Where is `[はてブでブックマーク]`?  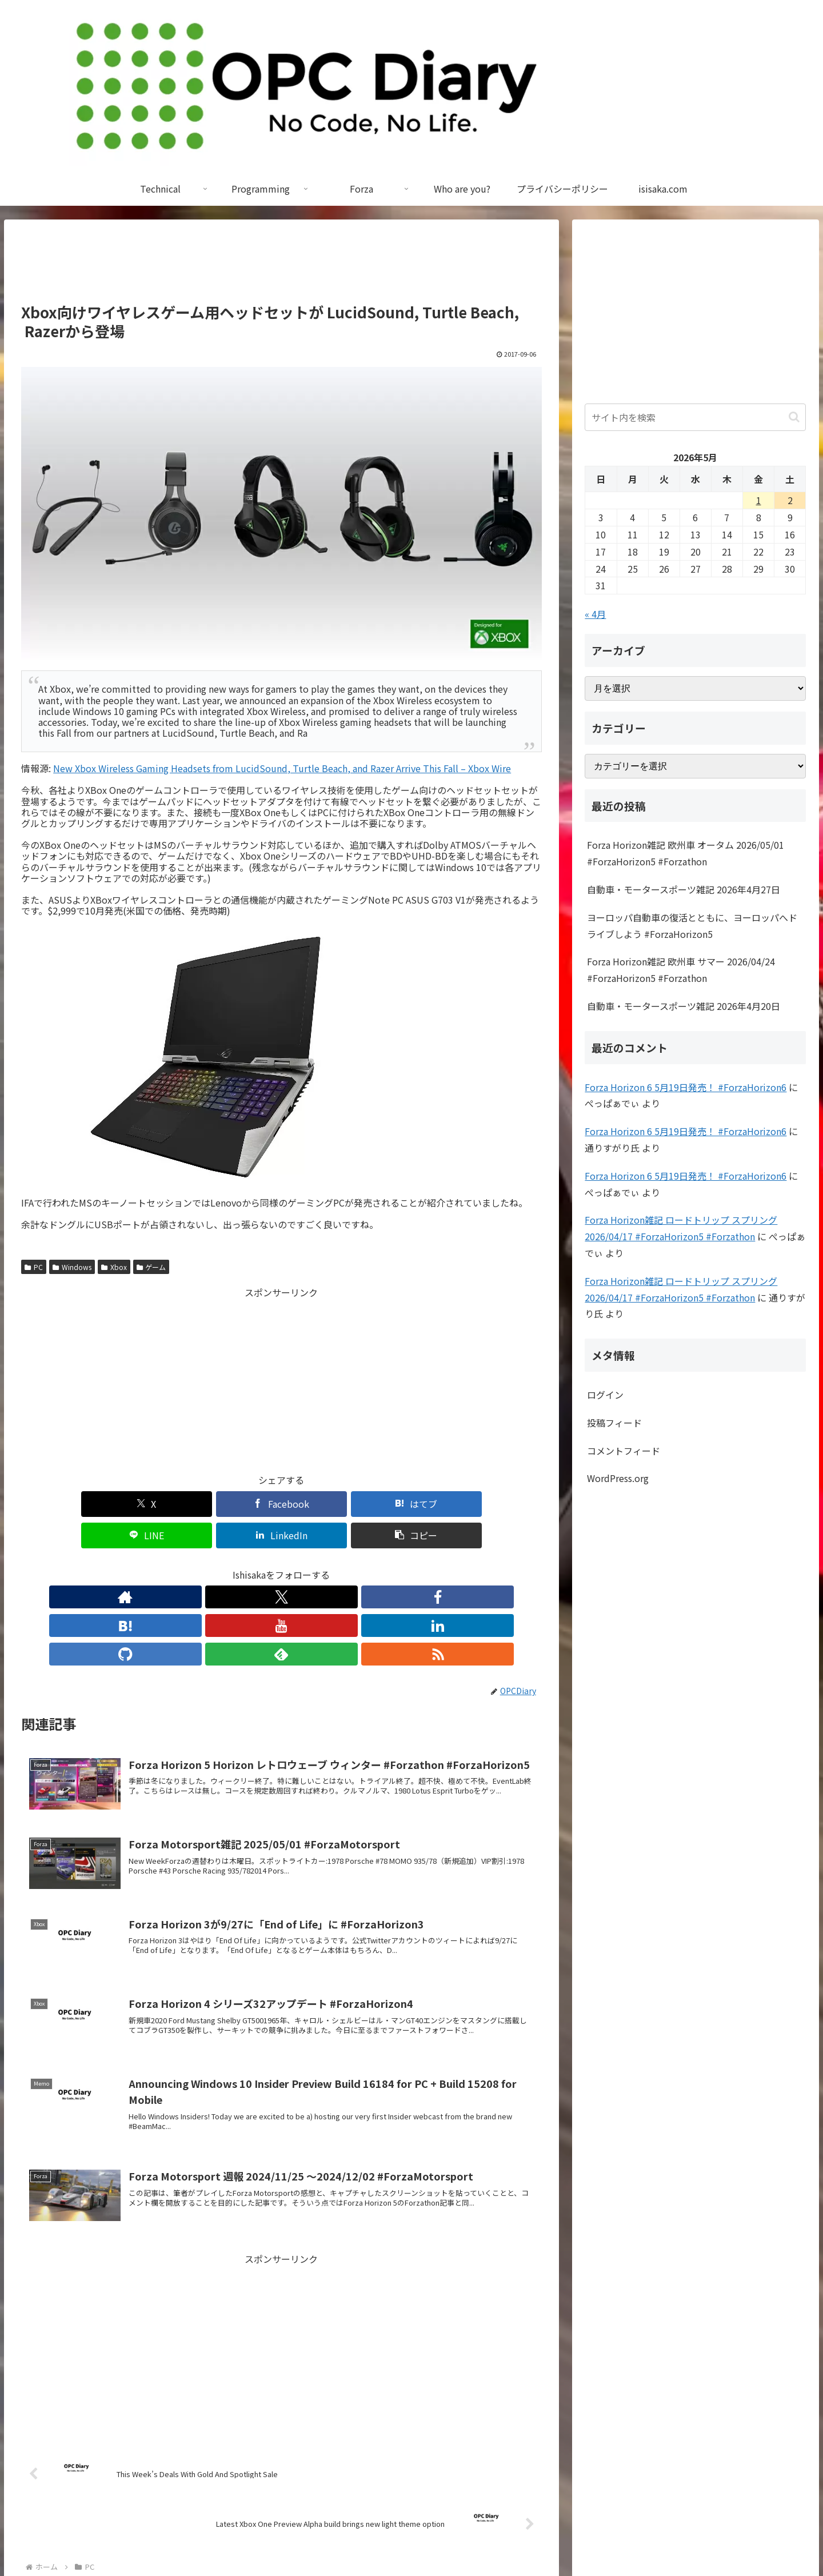 [はてブでブックマーク] is located at coordinates (237, 1504).